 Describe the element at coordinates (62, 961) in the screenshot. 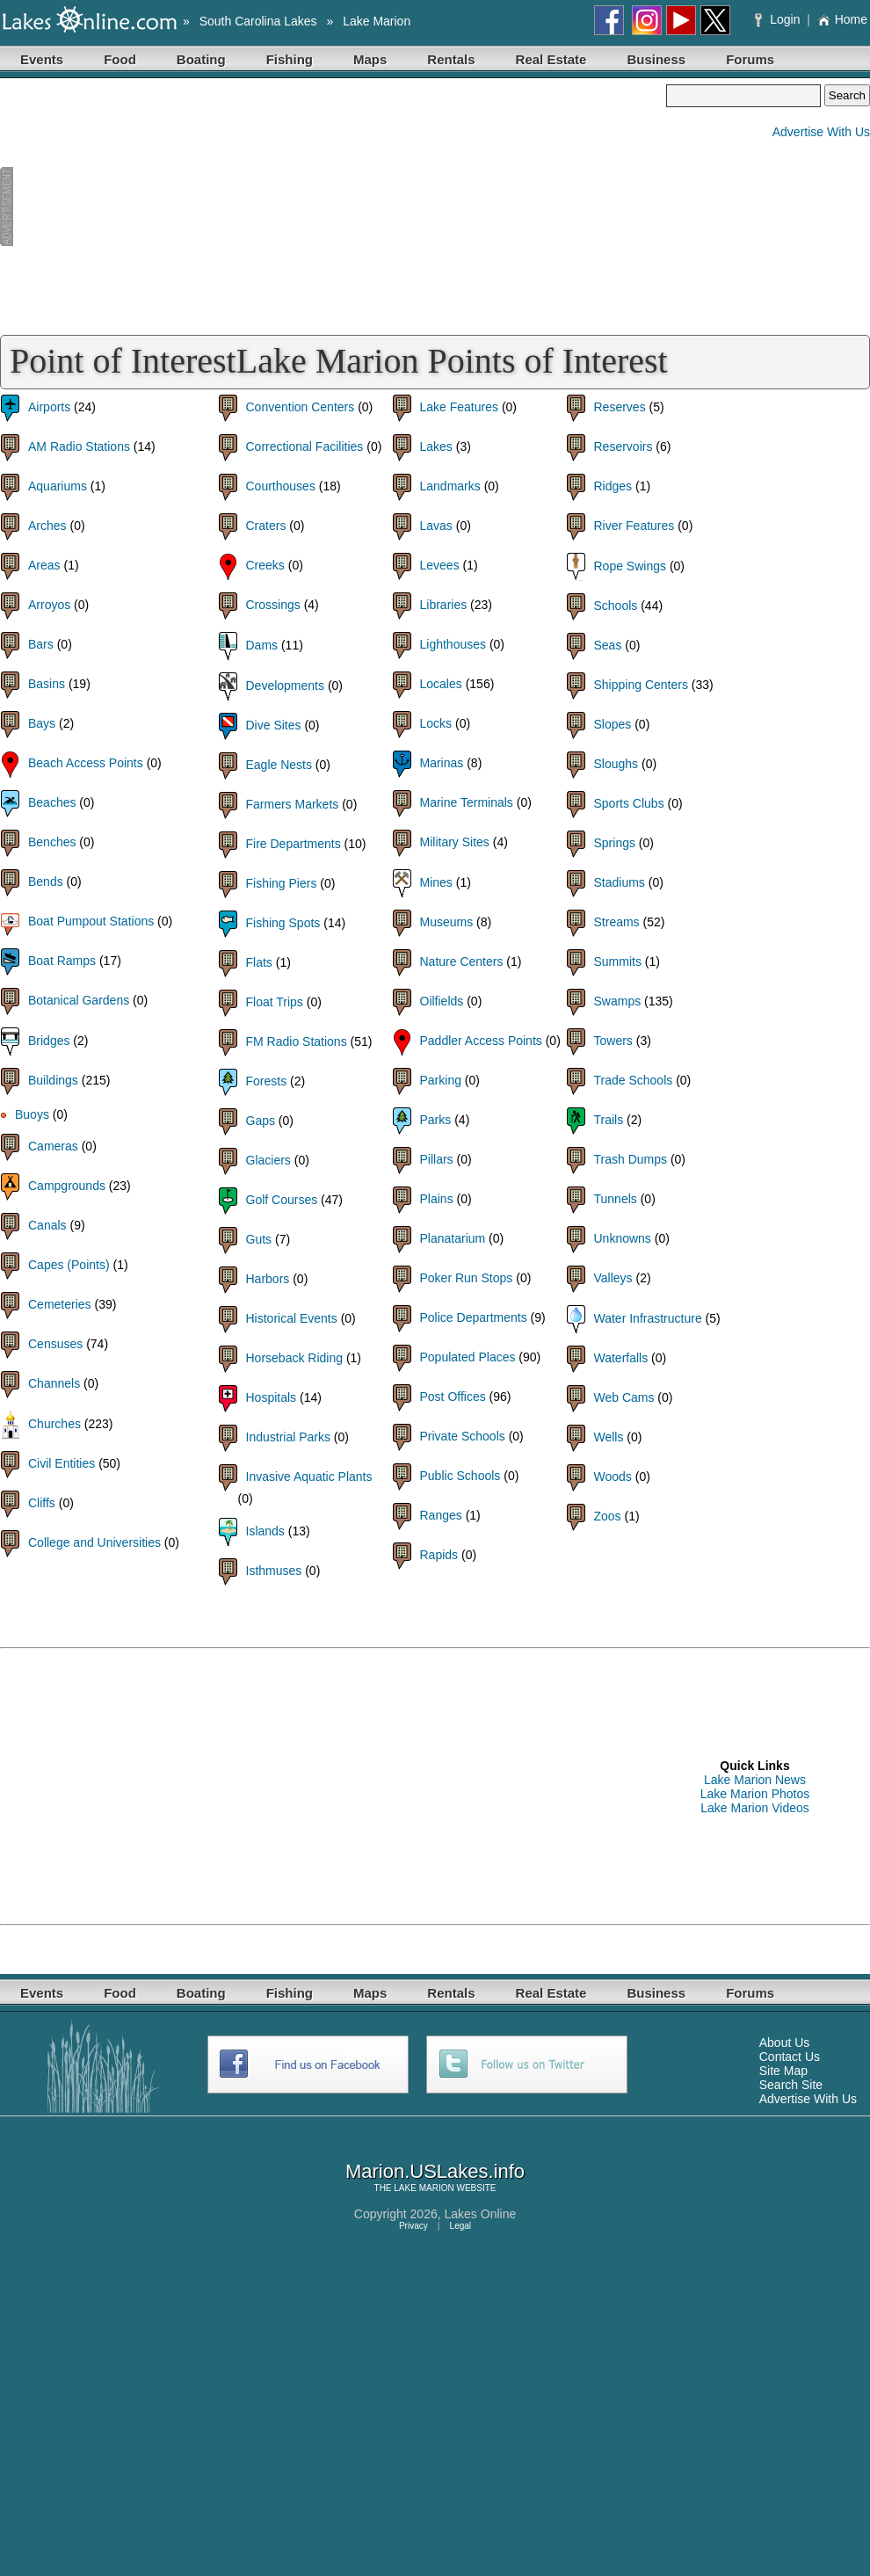

I see `Boat Ramps` at that location.